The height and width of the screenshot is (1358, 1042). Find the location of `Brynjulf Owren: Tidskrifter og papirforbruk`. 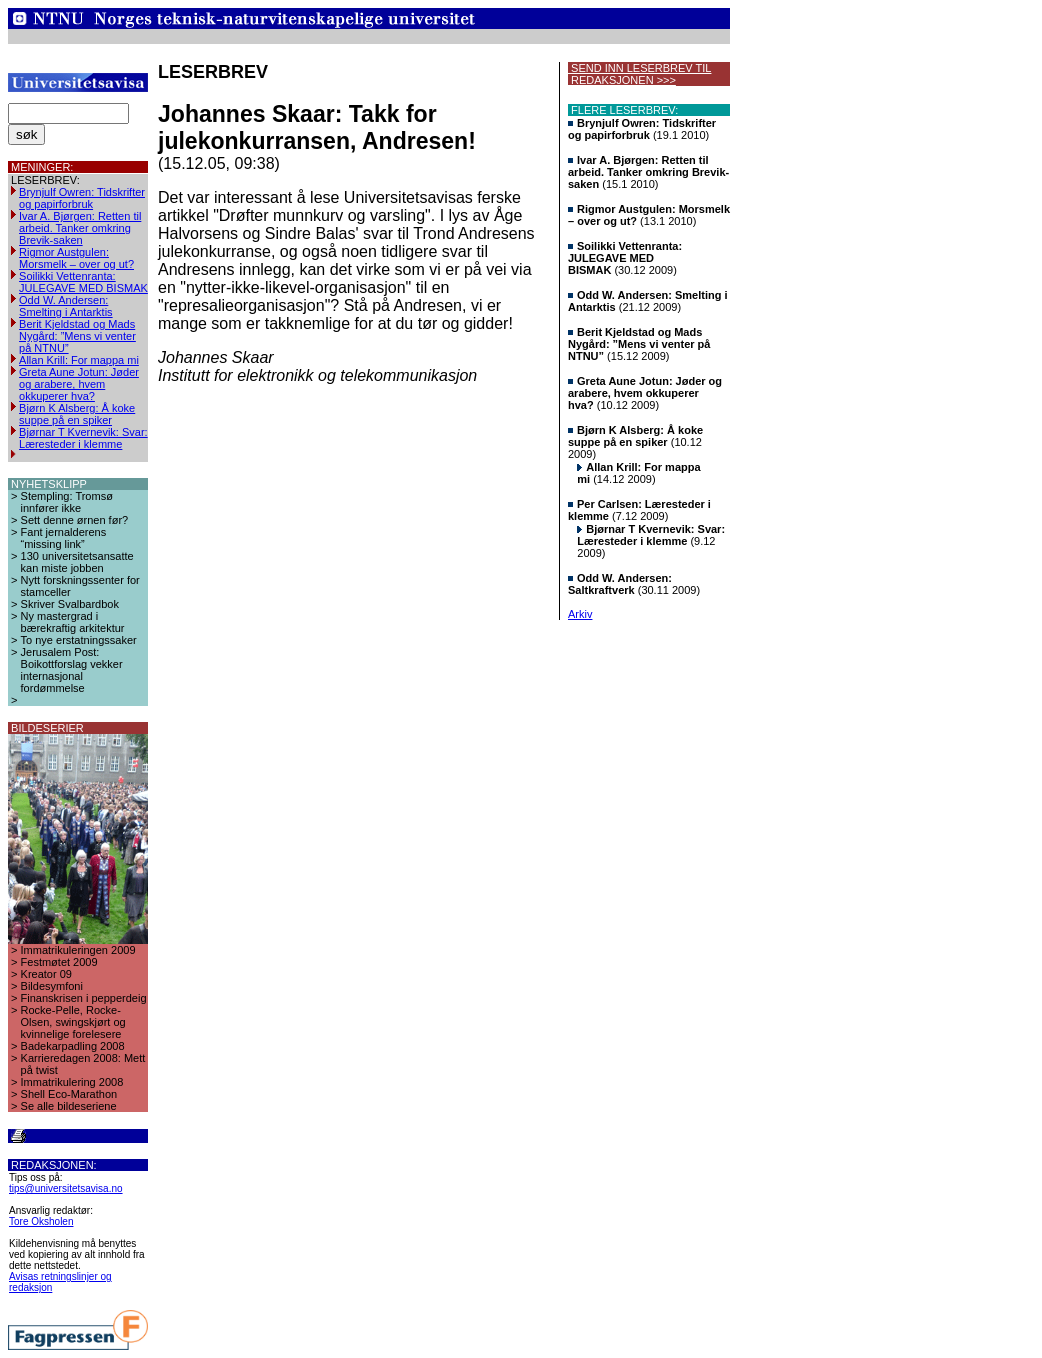

Brynjulf Owren: Tidskrifter og papirforbruk is located at coordinates (82, 198).